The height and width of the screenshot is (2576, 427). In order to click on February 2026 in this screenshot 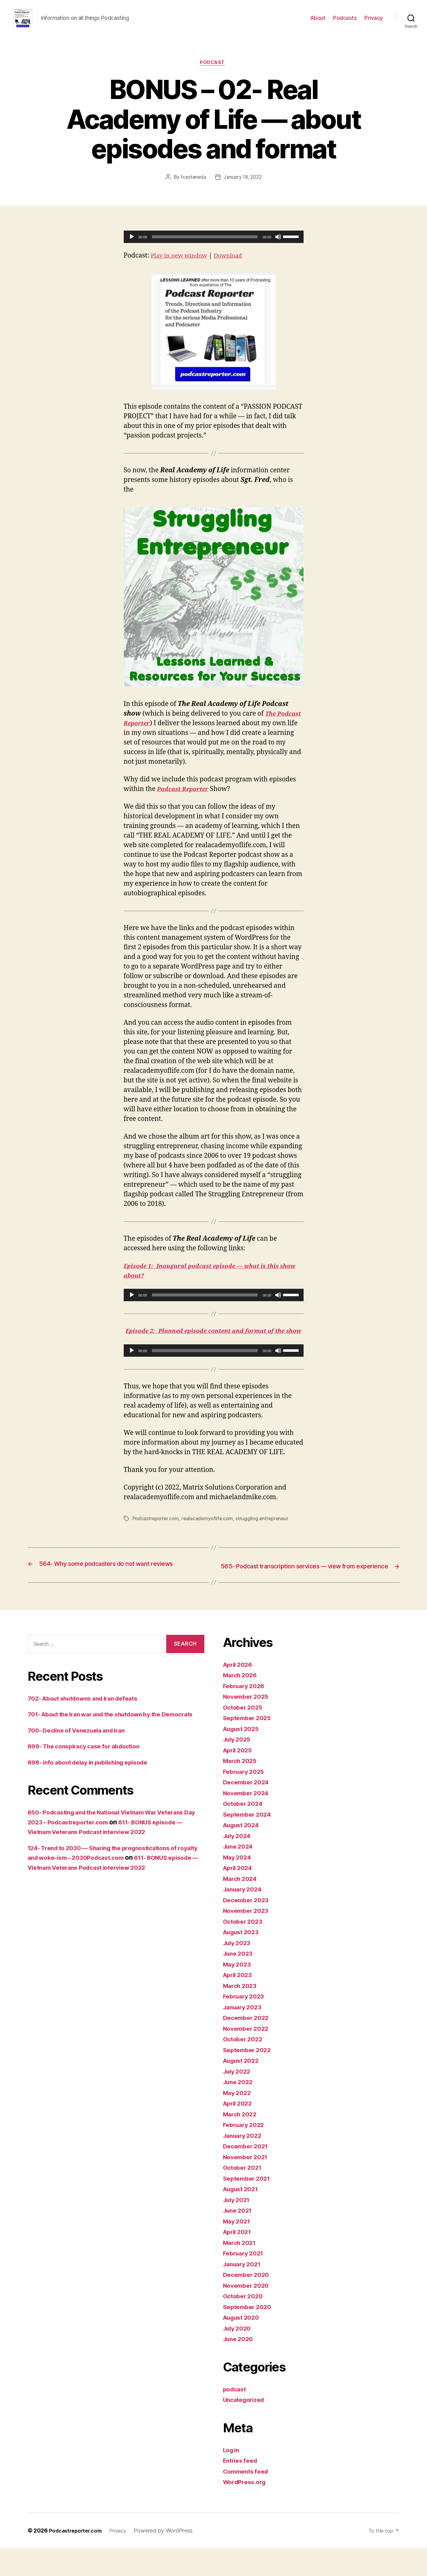, I will do `click(246, 1714)`.